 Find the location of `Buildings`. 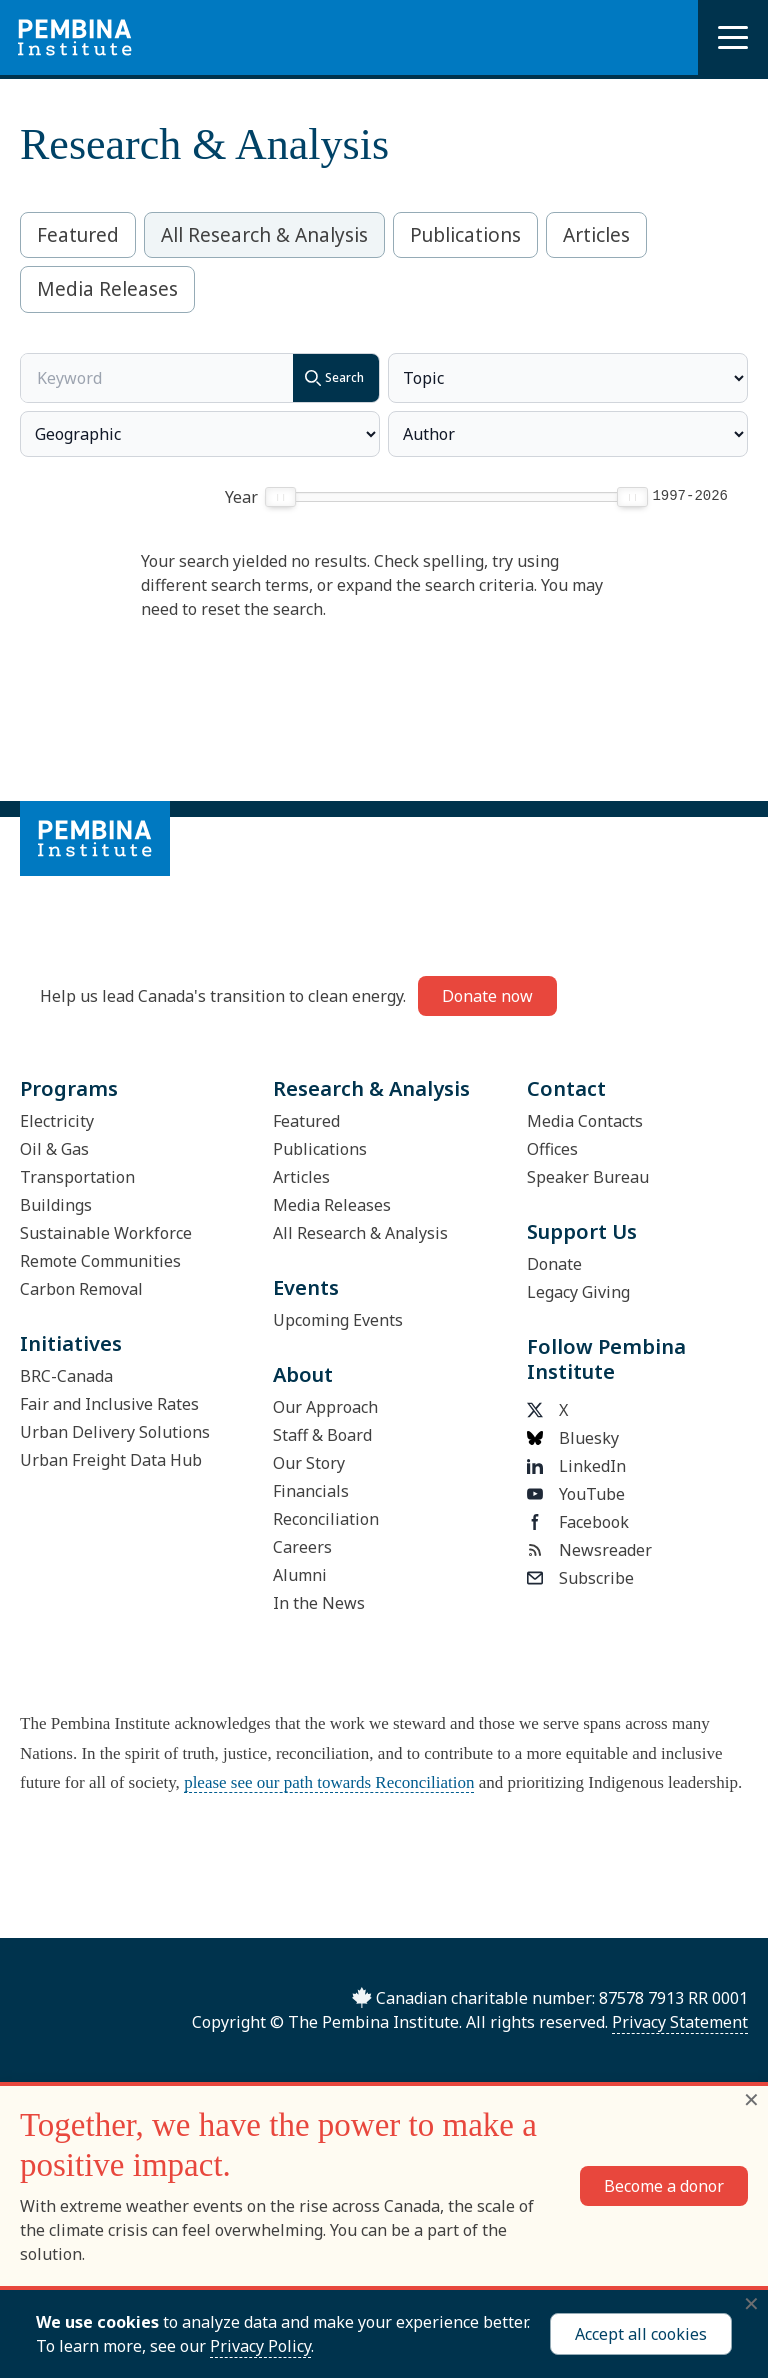

Buildings is located at coordinates (56, 1205).